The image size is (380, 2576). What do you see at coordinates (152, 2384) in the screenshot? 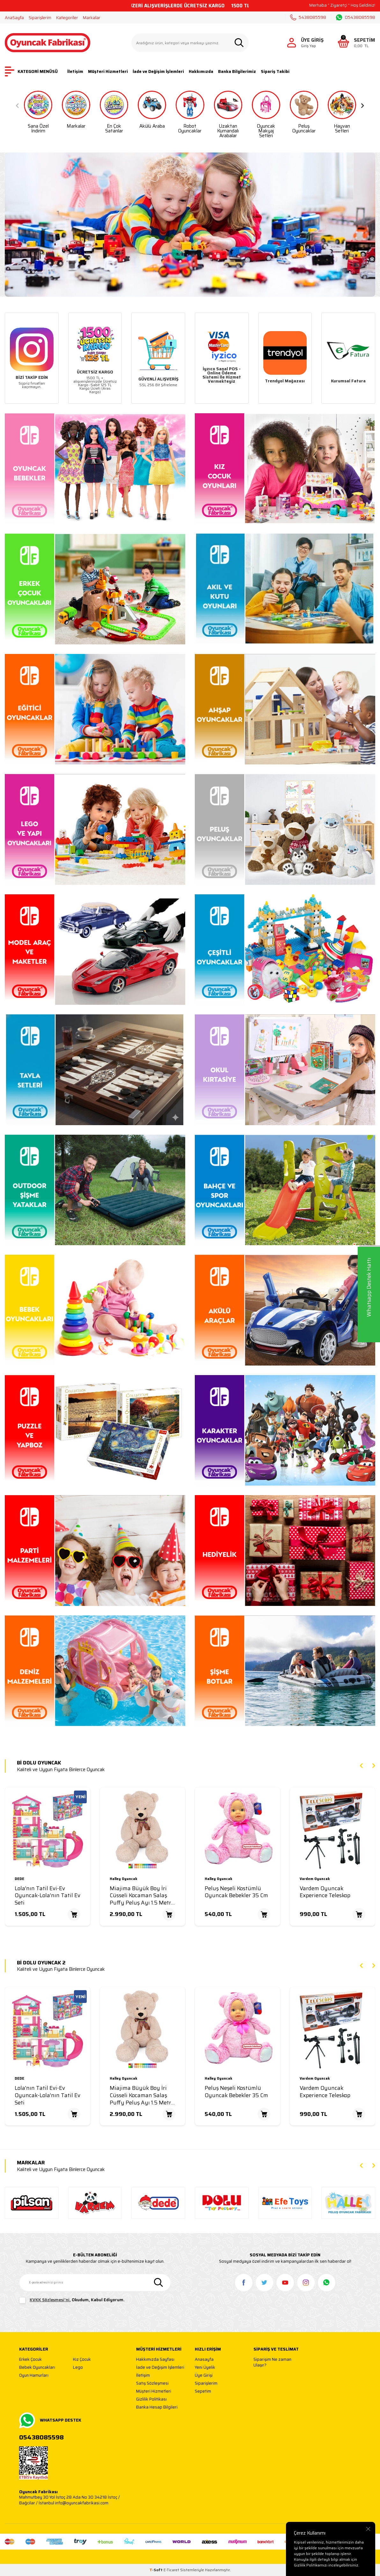
I see `Satış Sözleşmesi` at bounding box center [152, 2384].